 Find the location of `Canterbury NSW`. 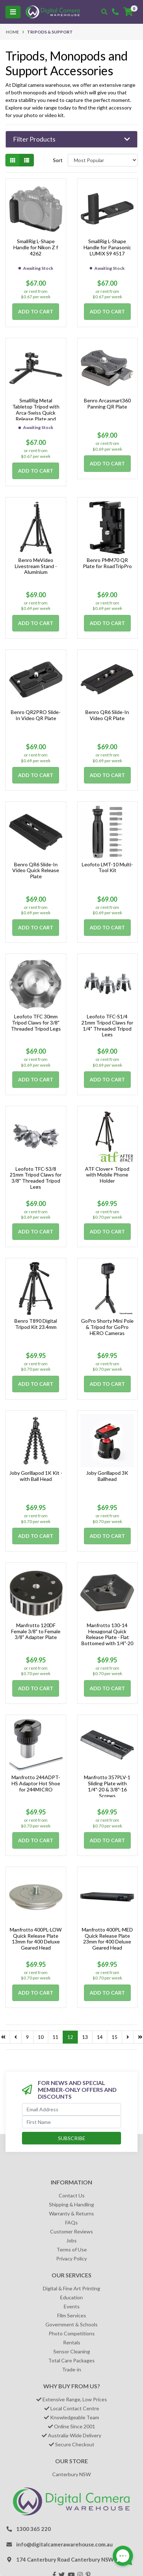

Canterbury NSW is located at coordinates (71, 2474).